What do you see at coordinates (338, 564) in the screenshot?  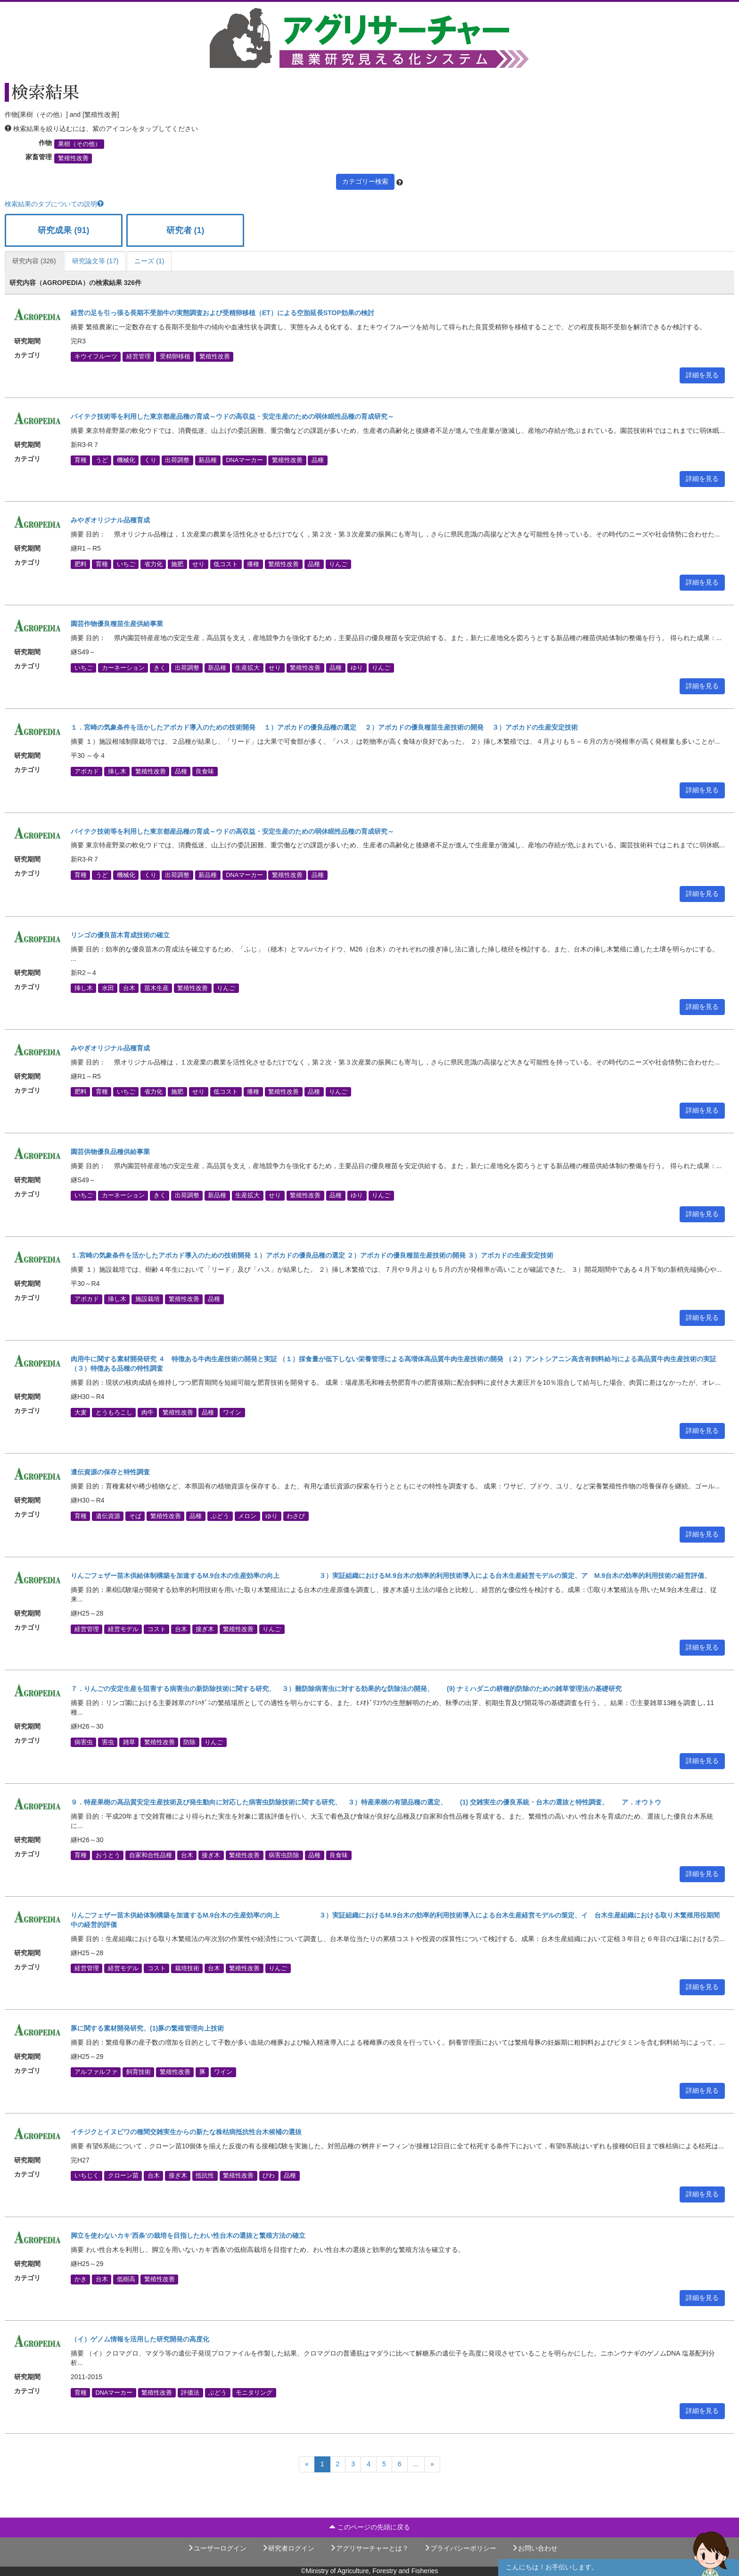 I see `りんご` at bounding box center [338, 564].